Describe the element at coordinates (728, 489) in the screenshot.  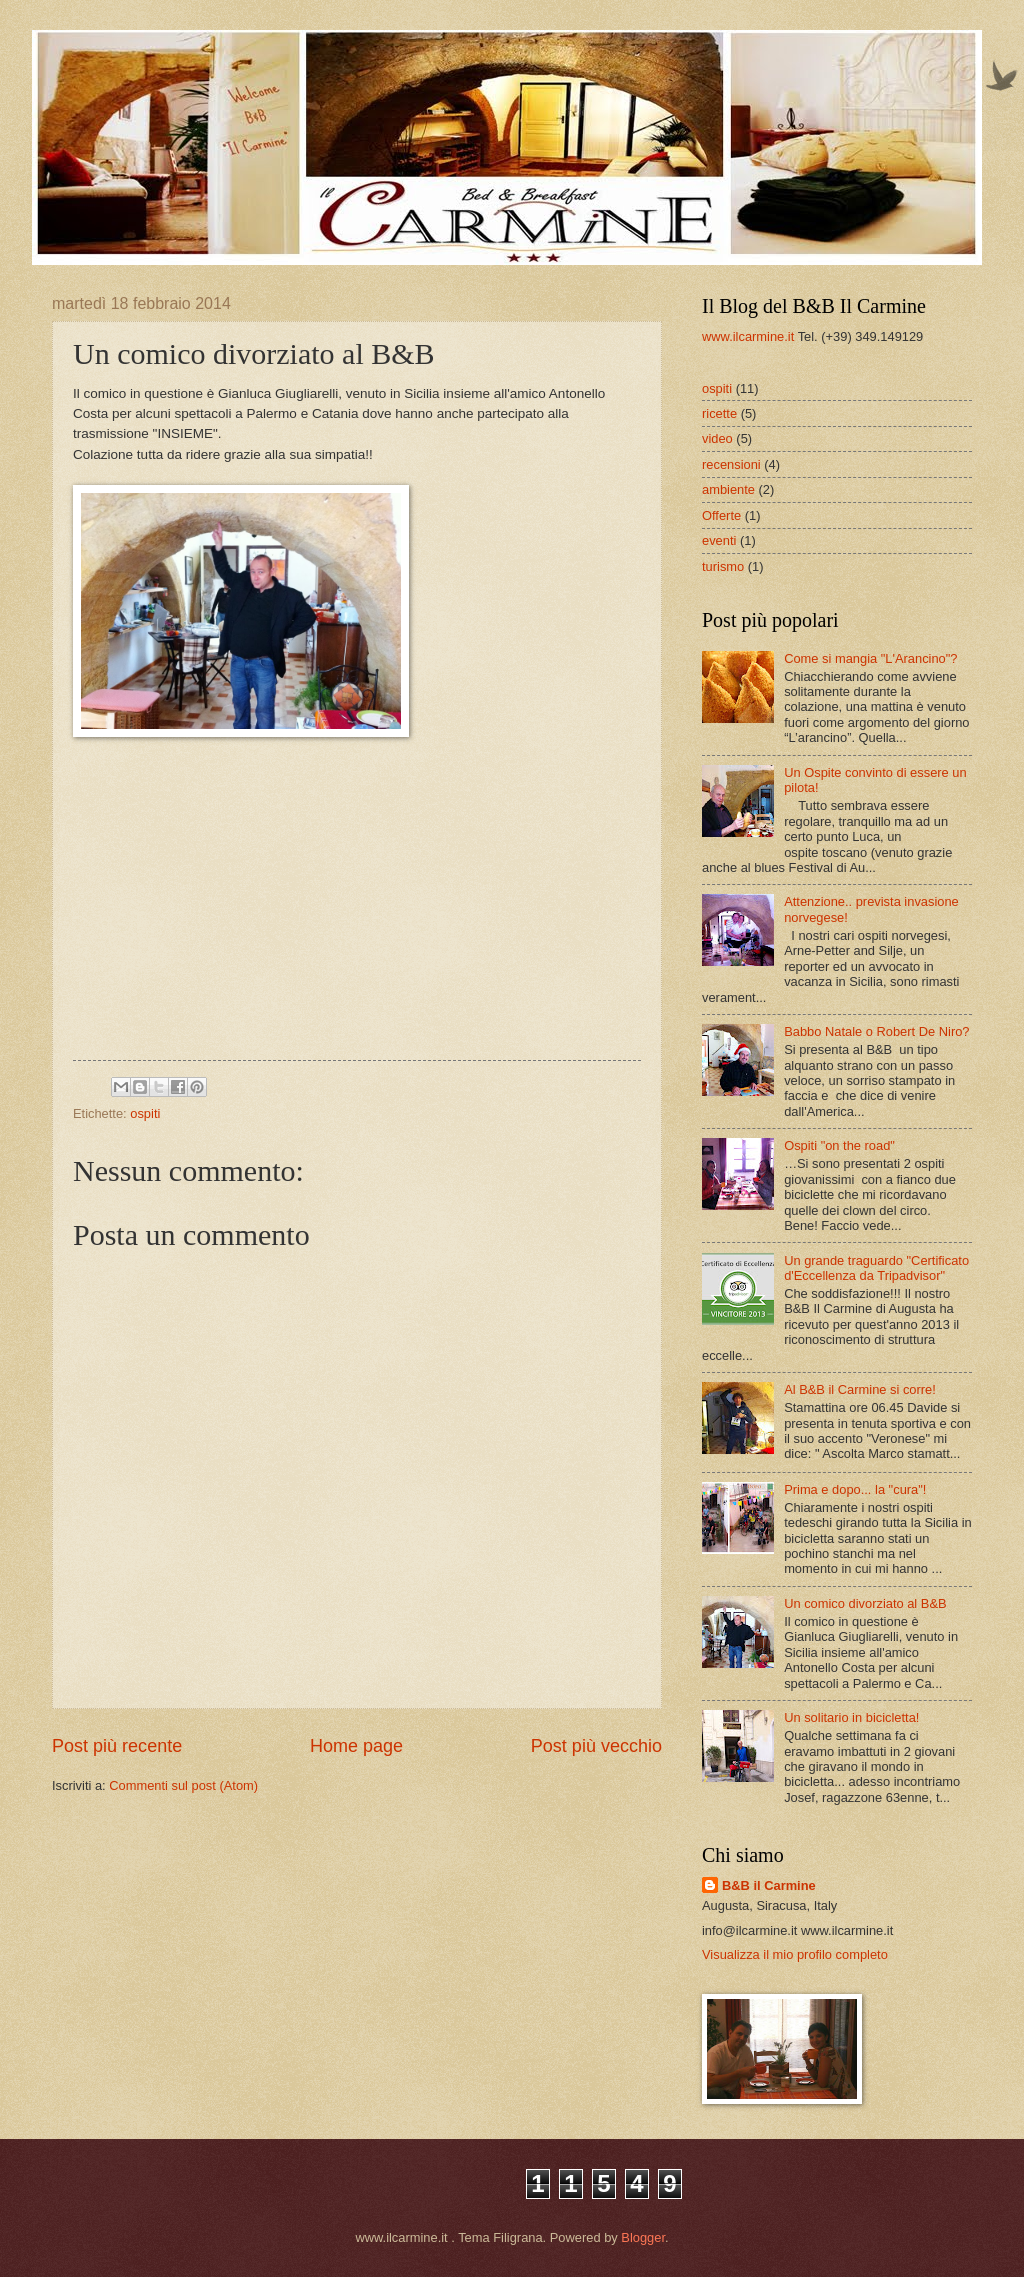
I see `ambiente` at that location.